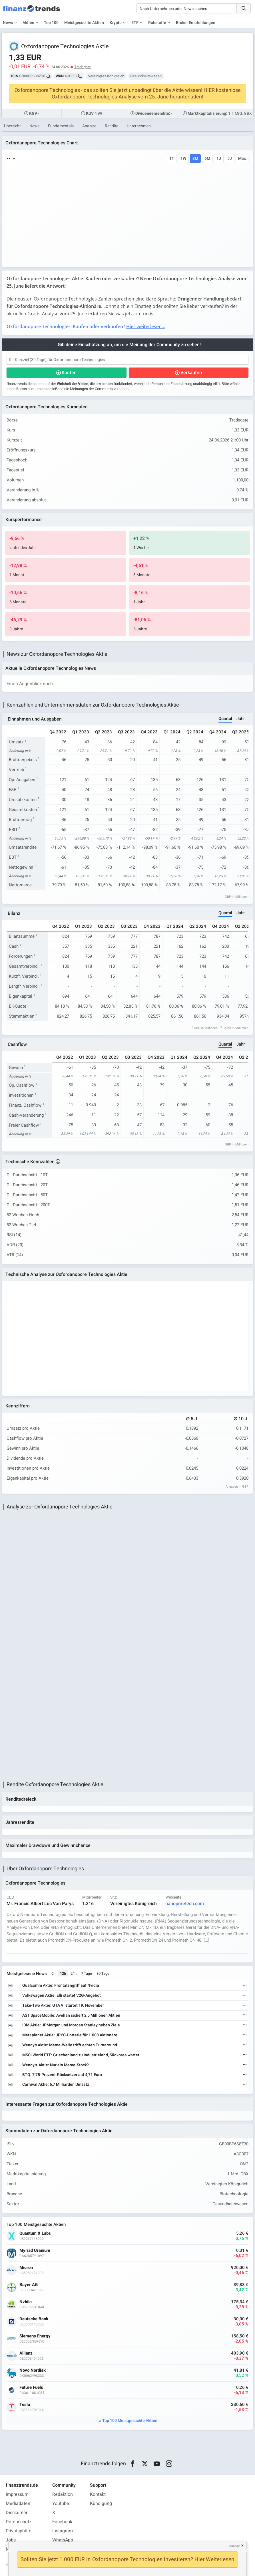  What do you see at coordinates (62, 2075) in the screenshot?
I see `BTQ: 7,75-Prozent-Rücksetzer auf 4,71 Euro` at bounding box center [62, 2075].